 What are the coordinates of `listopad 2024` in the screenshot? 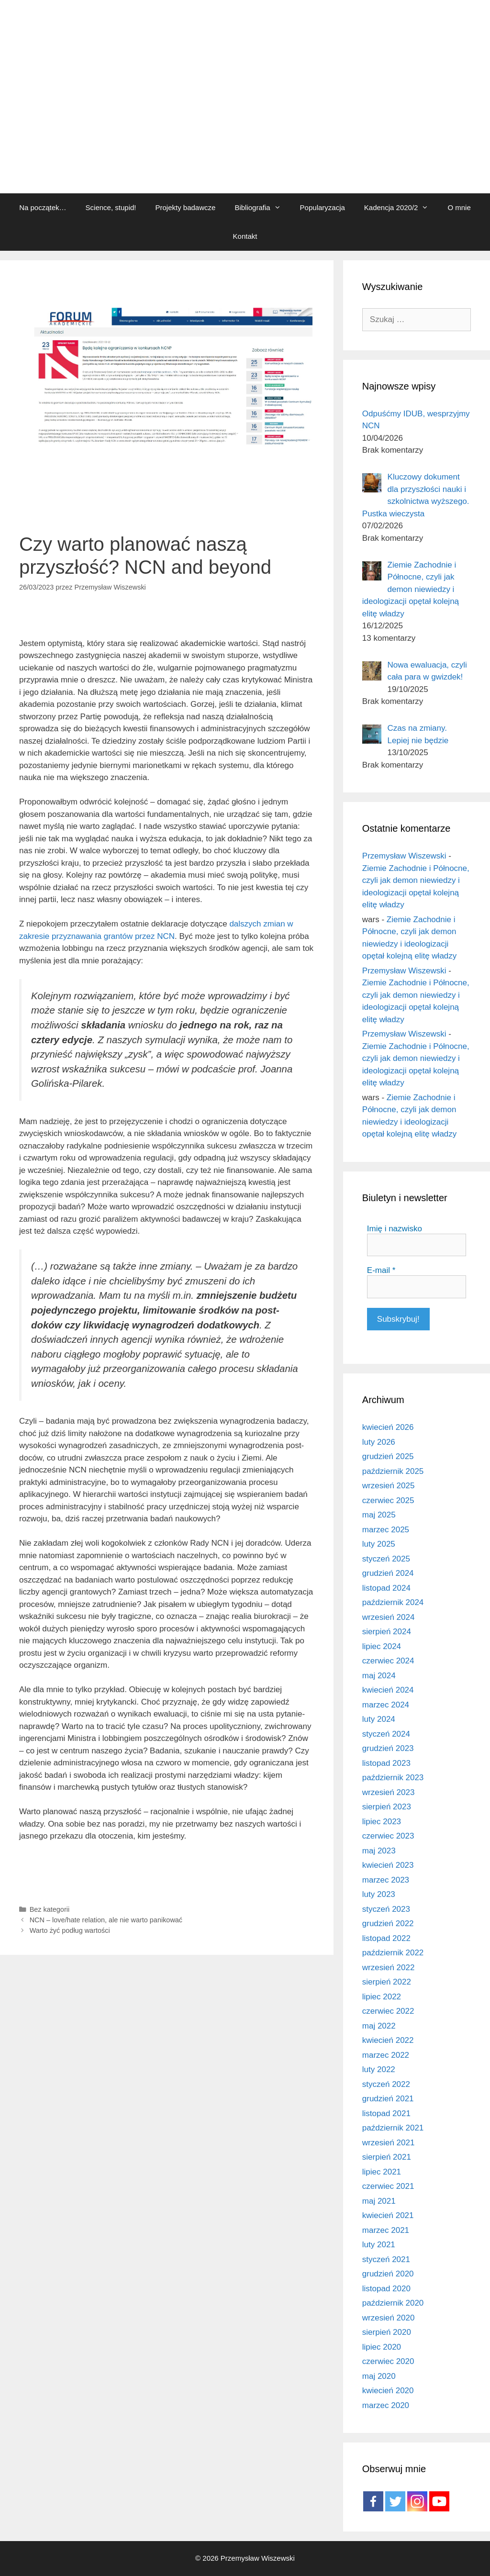 It's located at (386, 1588).